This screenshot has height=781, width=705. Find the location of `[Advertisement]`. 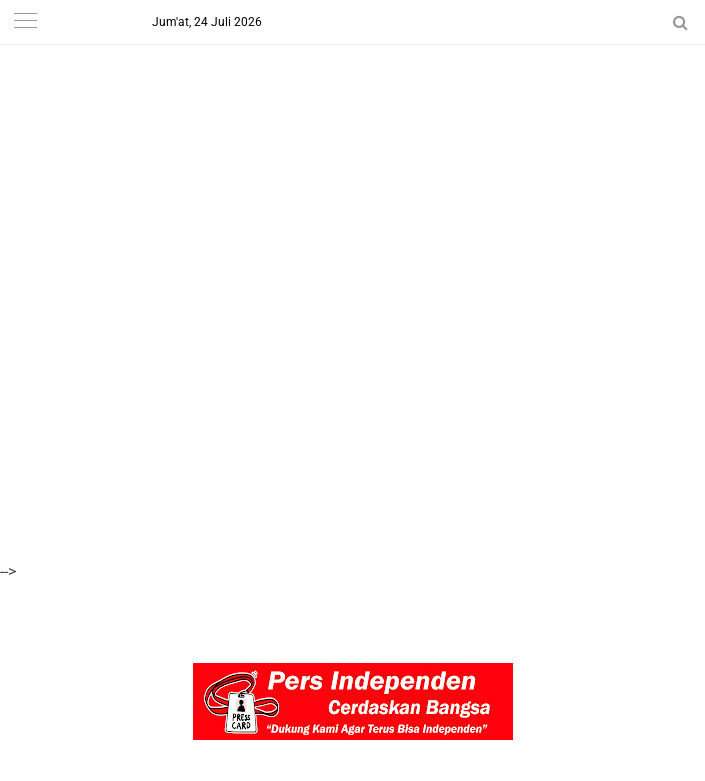

[Advertisement] is located at coordinates (352, 140).